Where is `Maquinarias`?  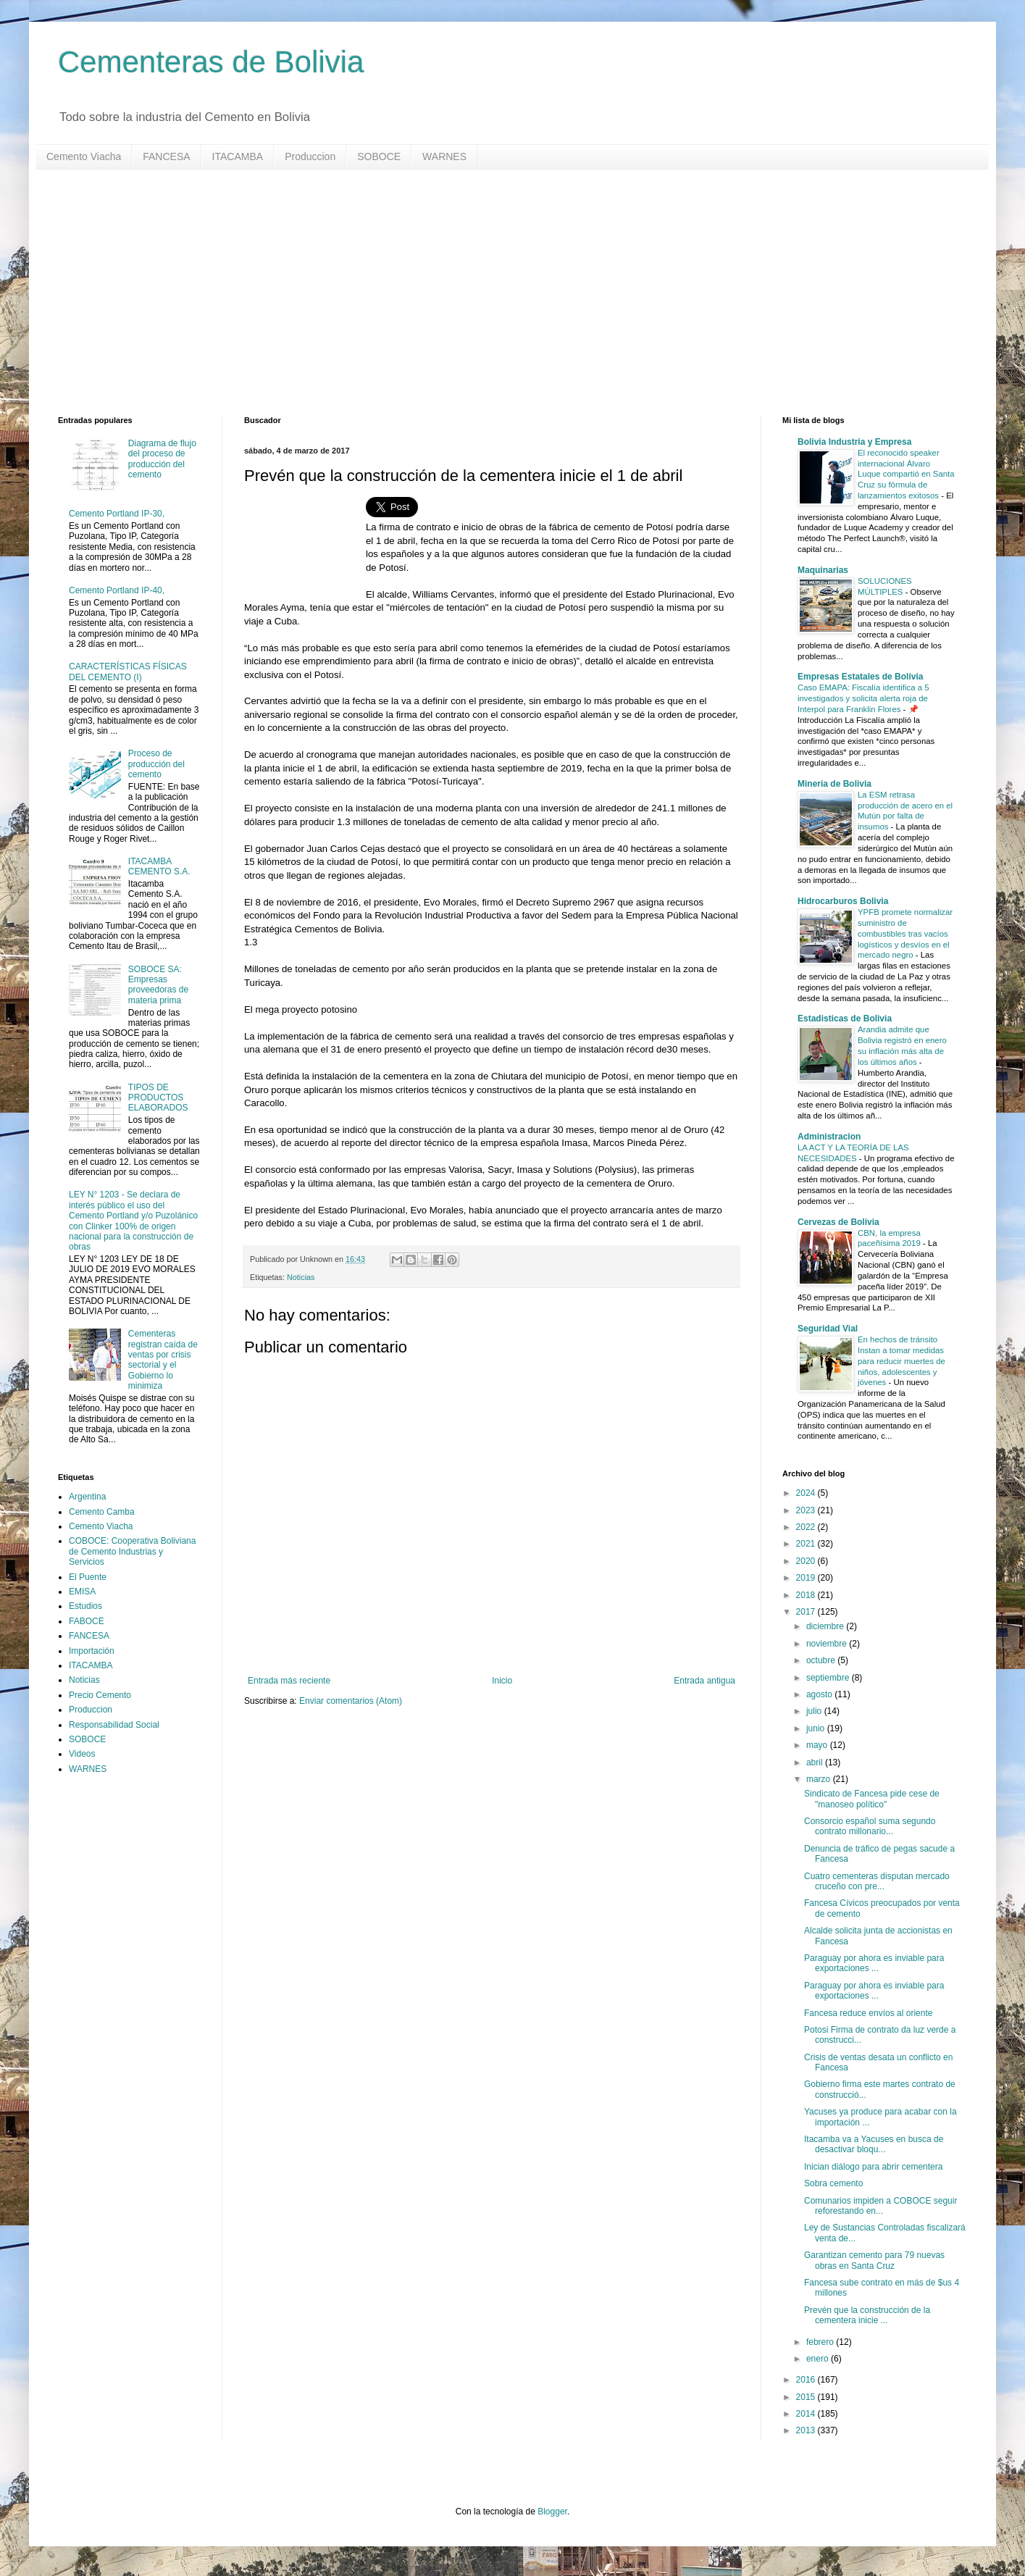 Maquinarias is located at coordinates (823, 570).